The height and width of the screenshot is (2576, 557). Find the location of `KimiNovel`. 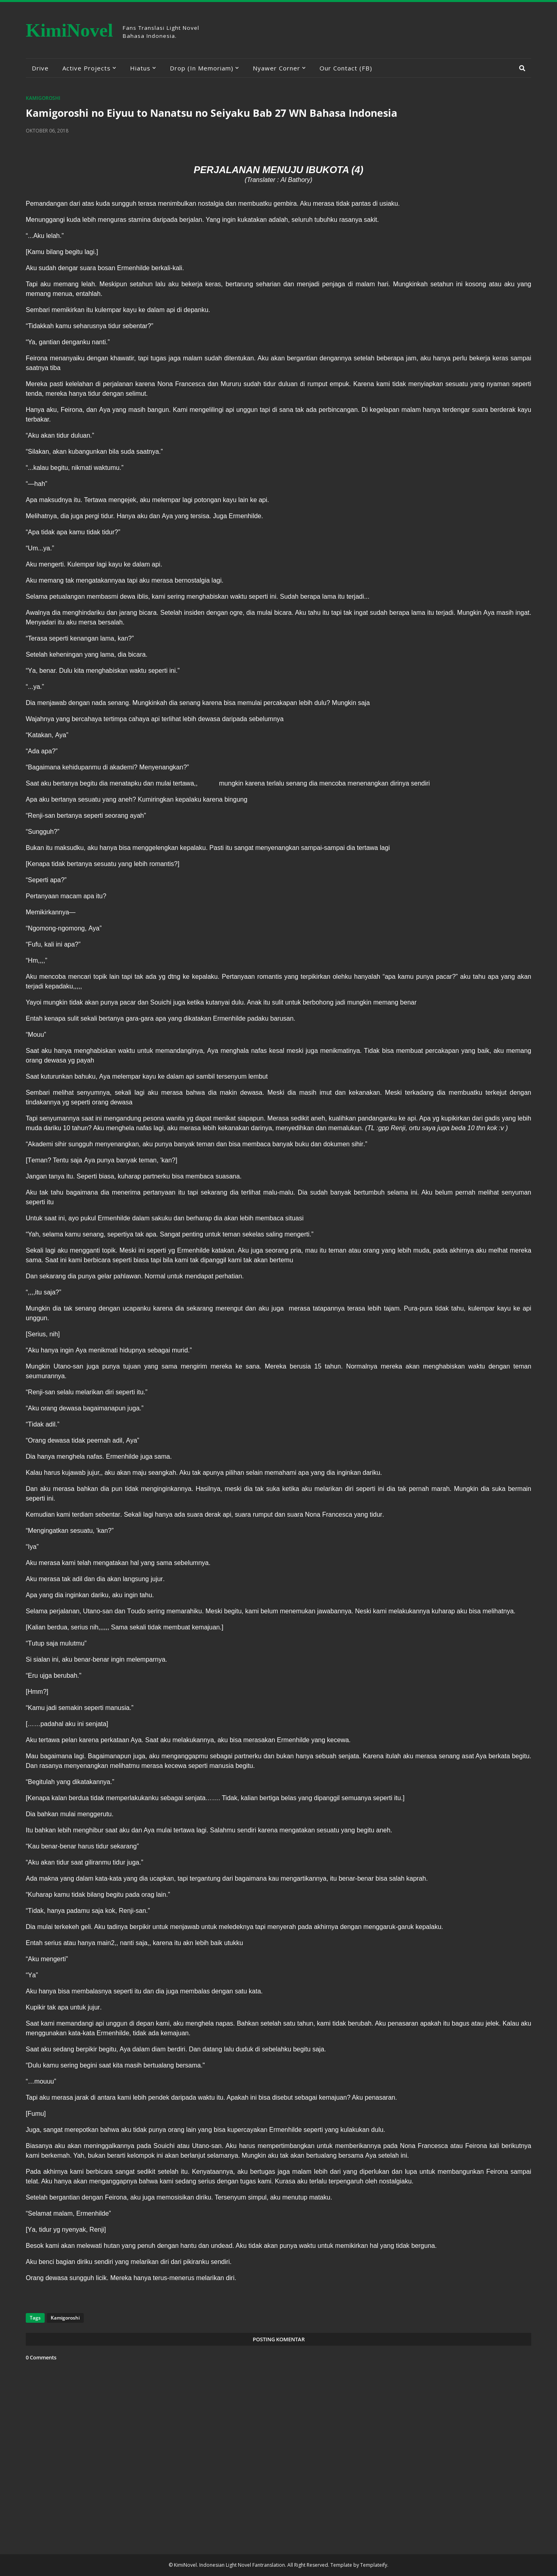

KimiNovel is located at coordinates (69, 30).